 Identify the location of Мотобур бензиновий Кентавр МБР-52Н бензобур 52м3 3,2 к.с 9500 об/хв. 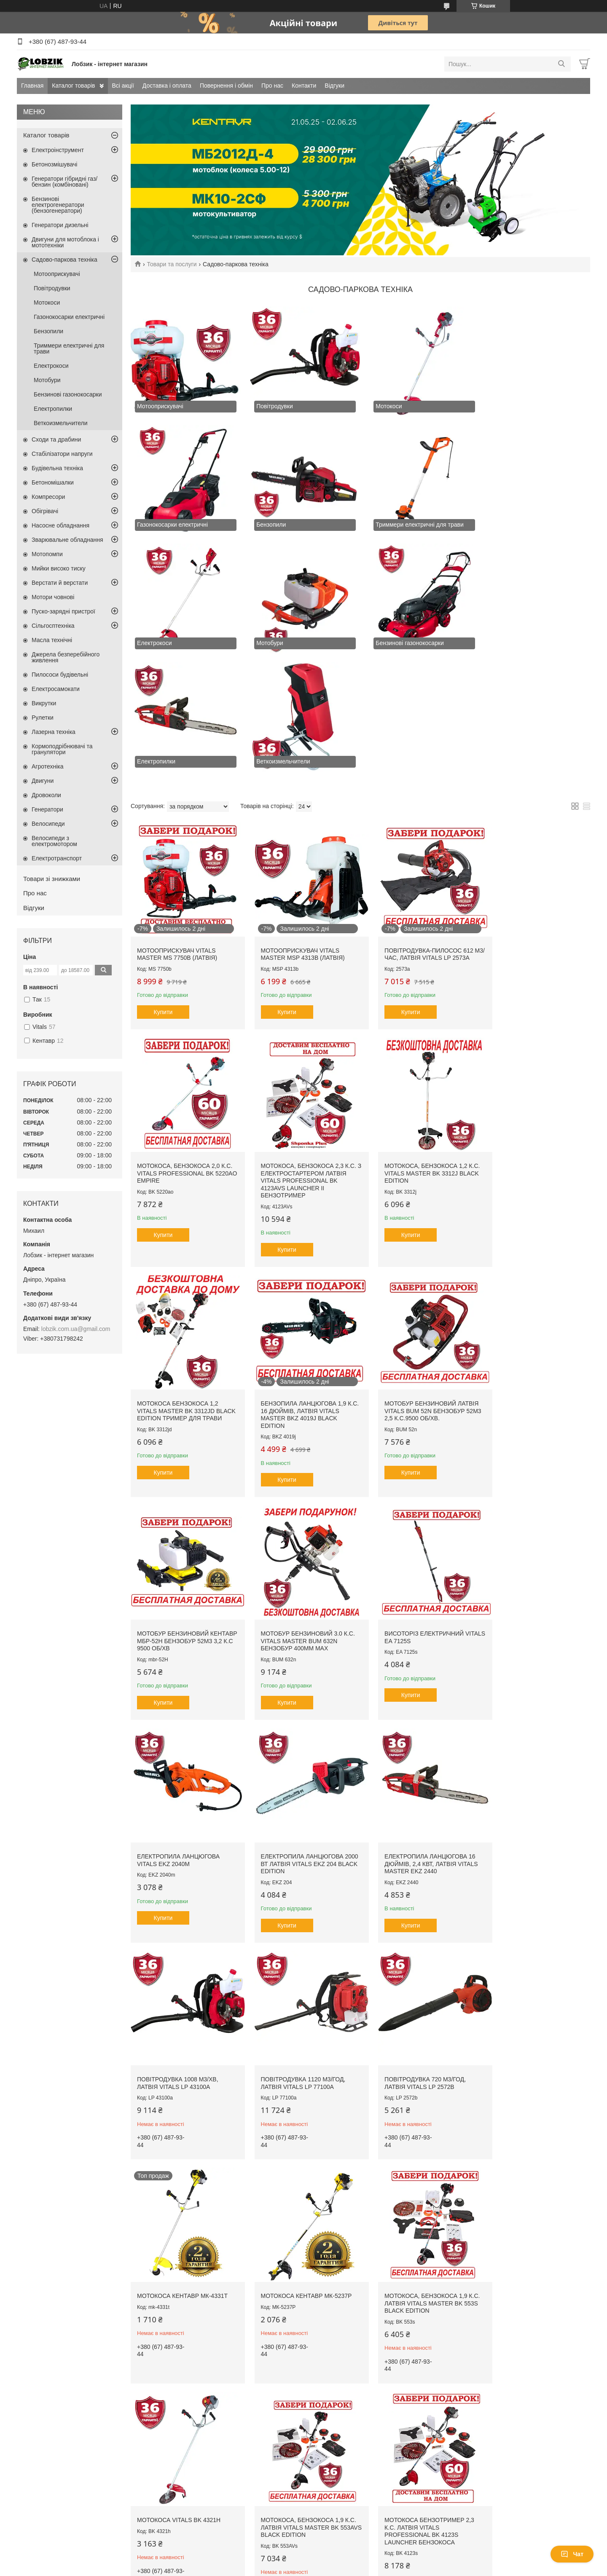
(297, 1273).